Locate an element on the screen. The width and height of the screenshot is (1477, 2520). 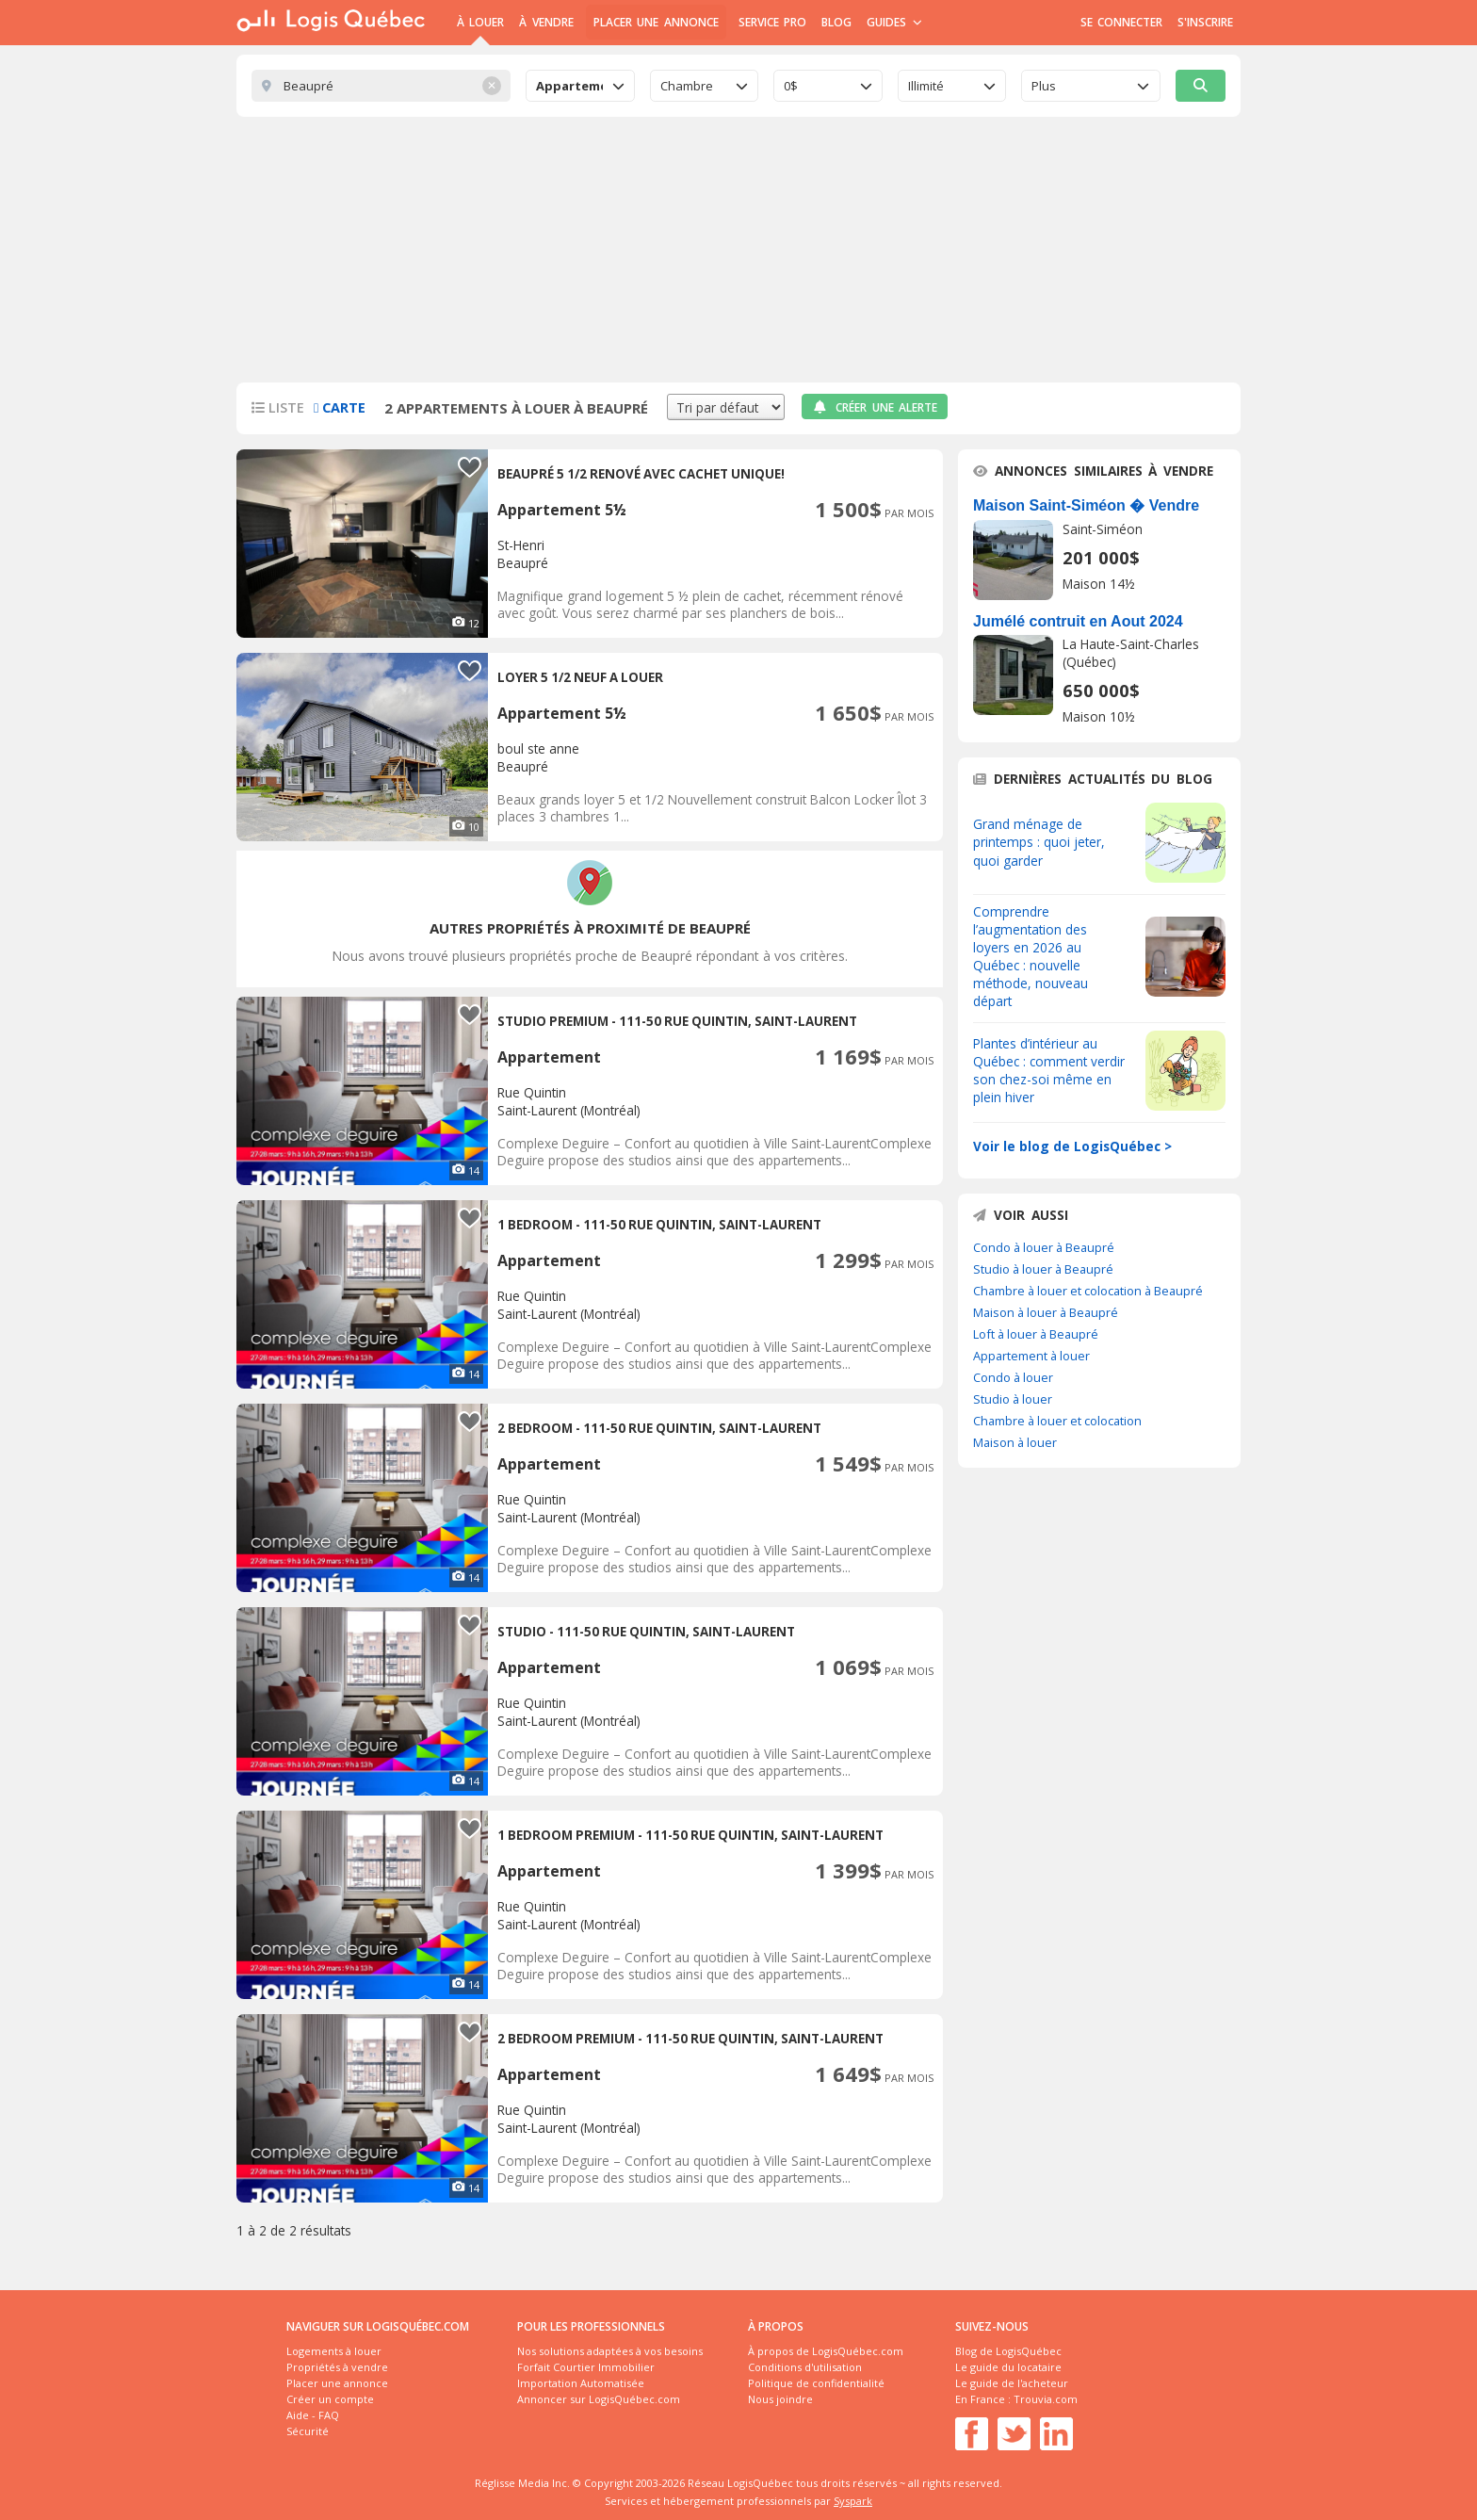
Syspark is located at coordinates (853, 2501).